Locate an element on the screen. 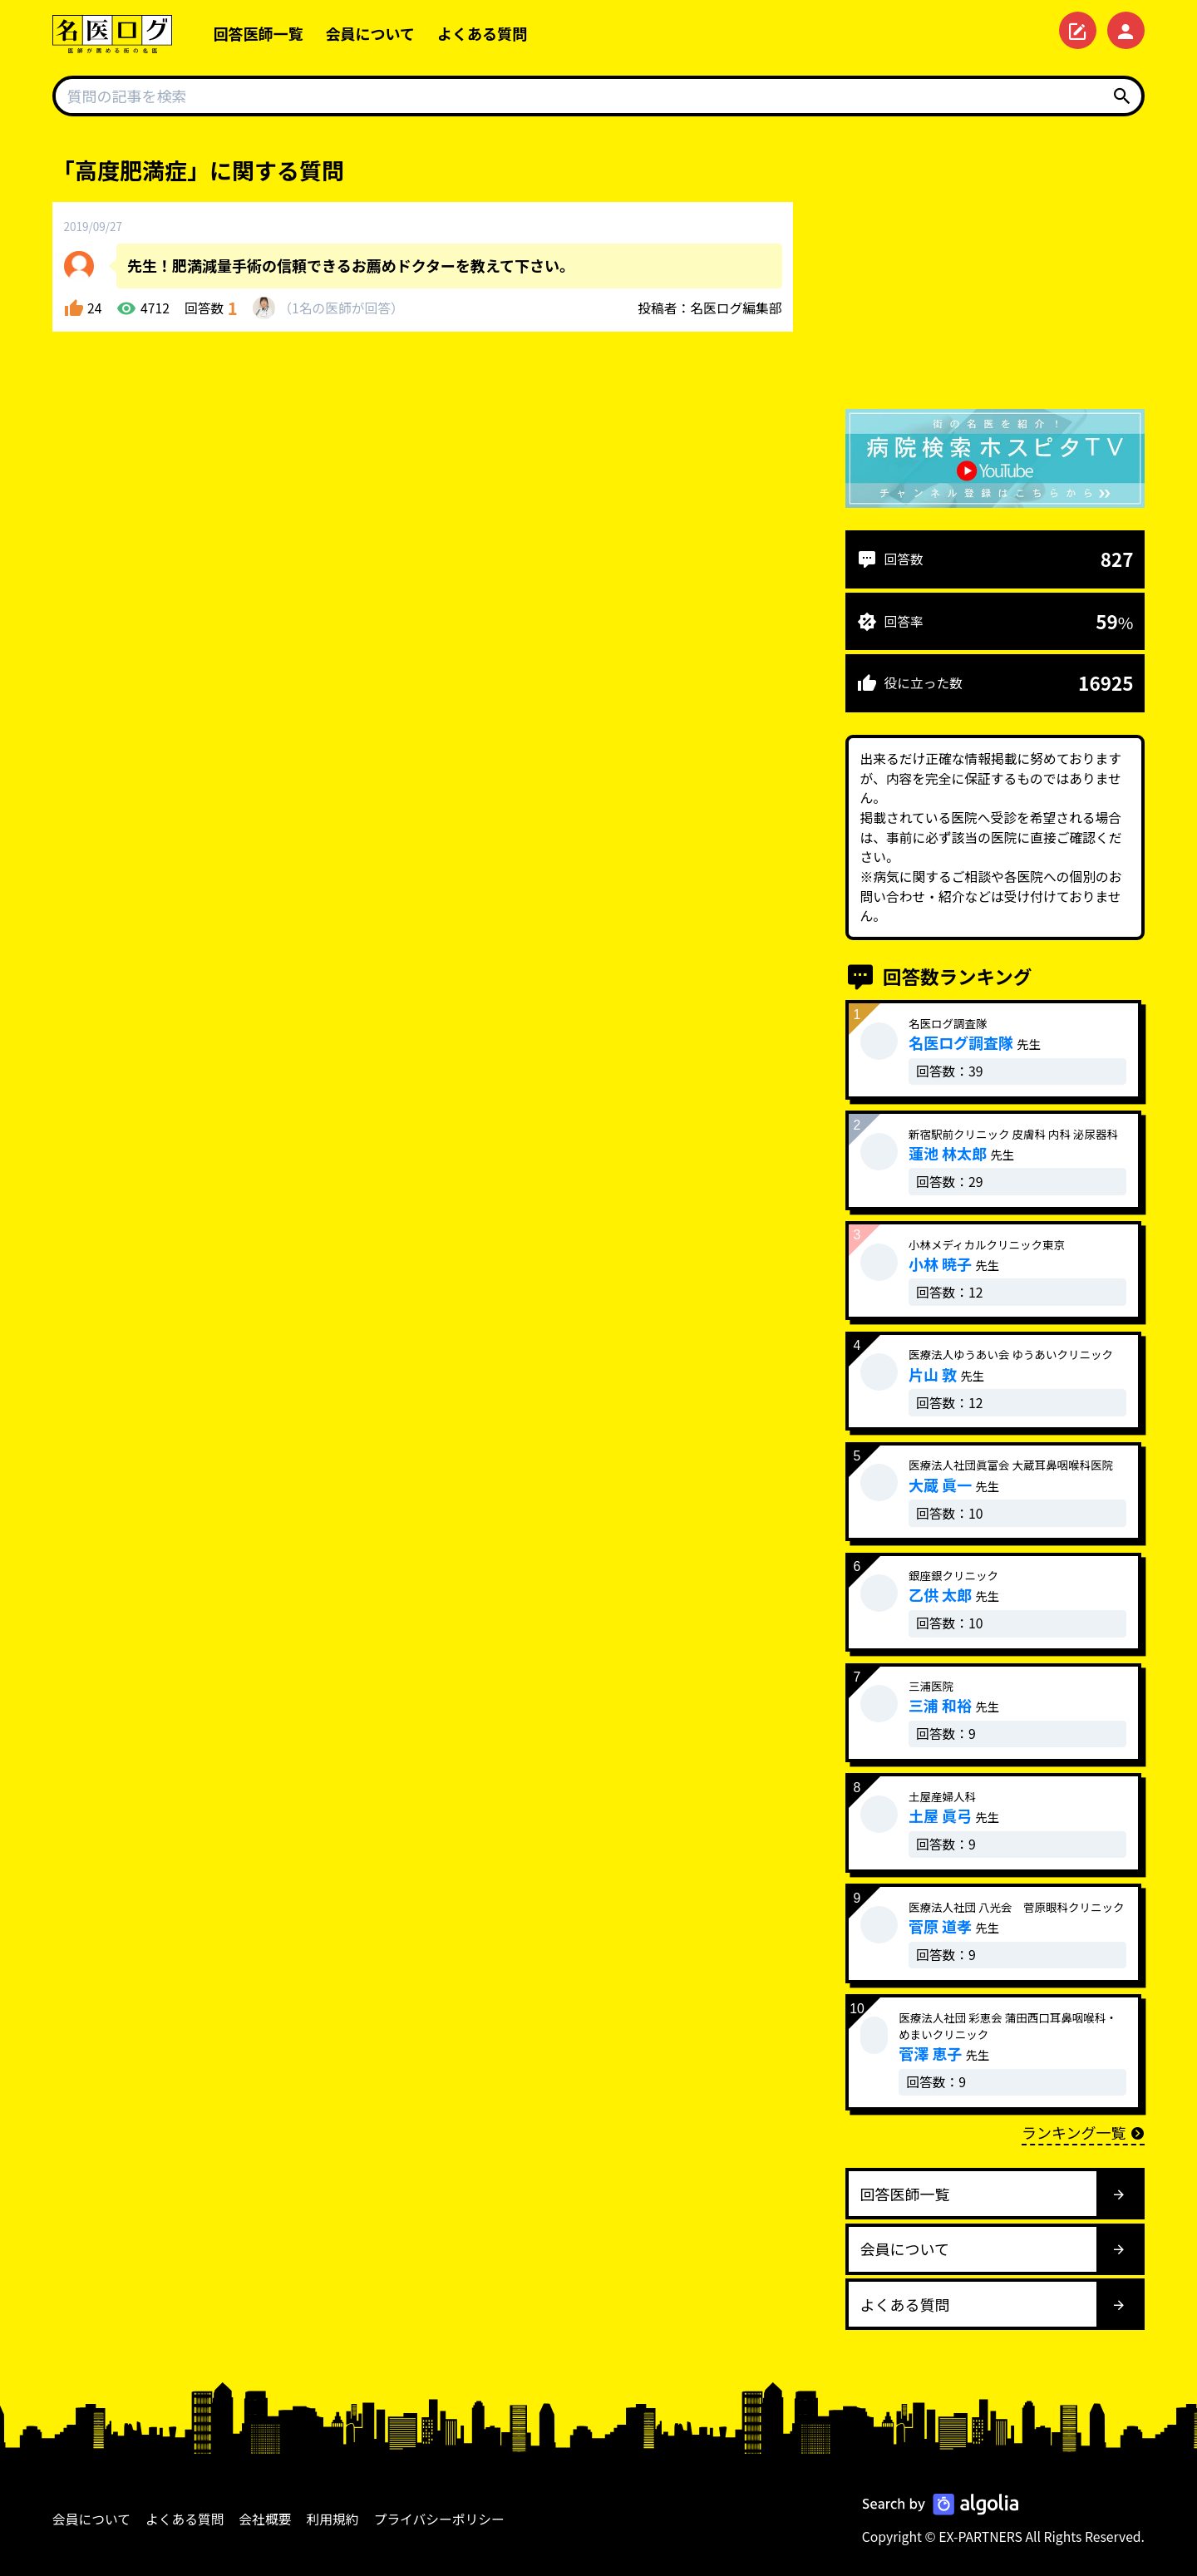  よくある質問 is located at coordinates (482, 33).